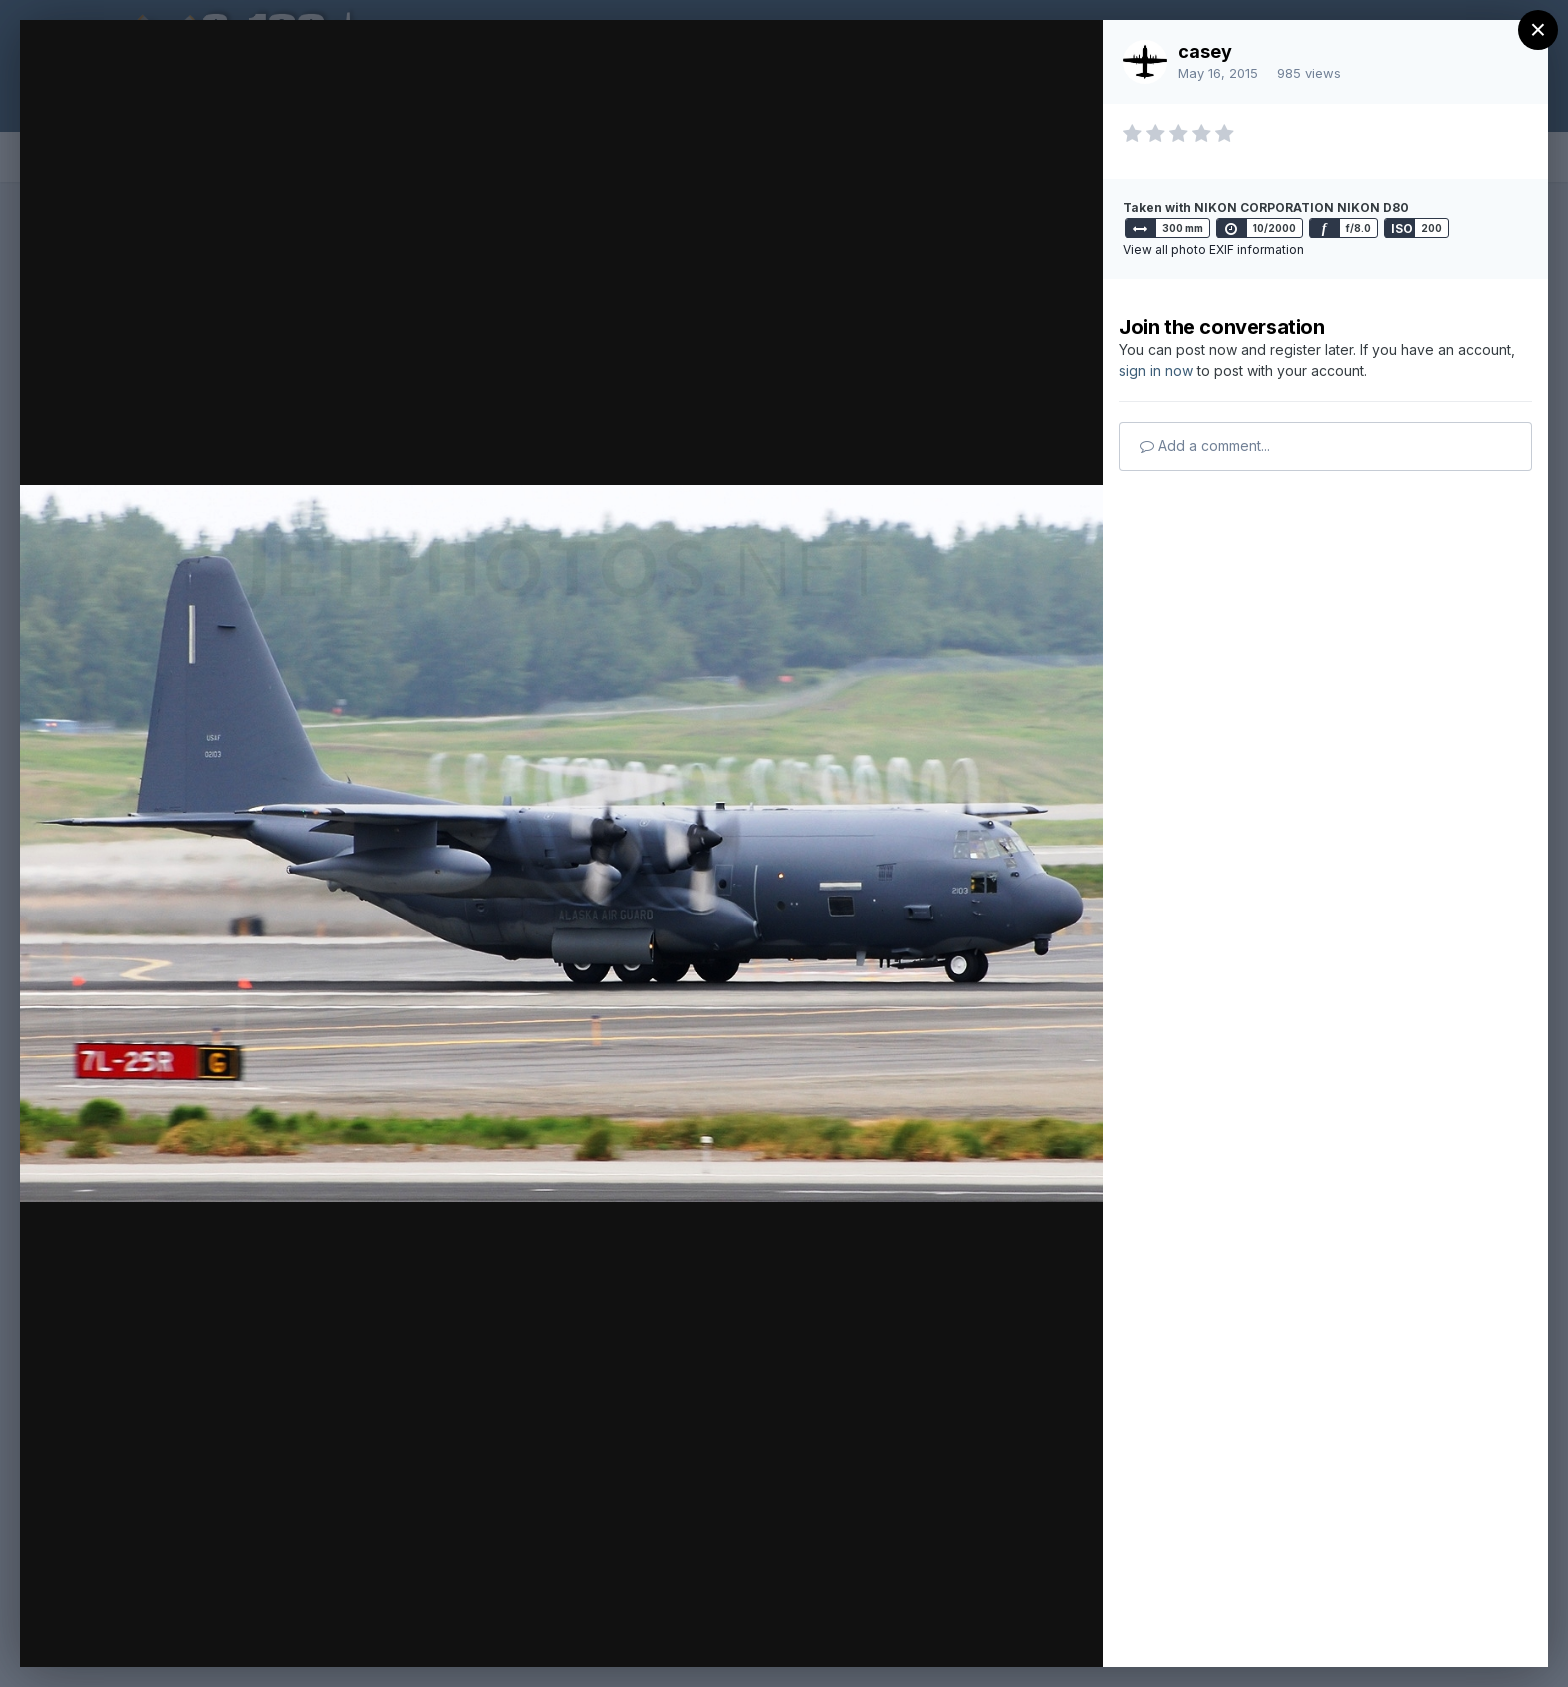 This screenshot has height=1687, width=1568. What do you see at coordinates (1213, 249) in the screenshot?
I see `View all photo EXIF information` at bounding box center [1213, 249].